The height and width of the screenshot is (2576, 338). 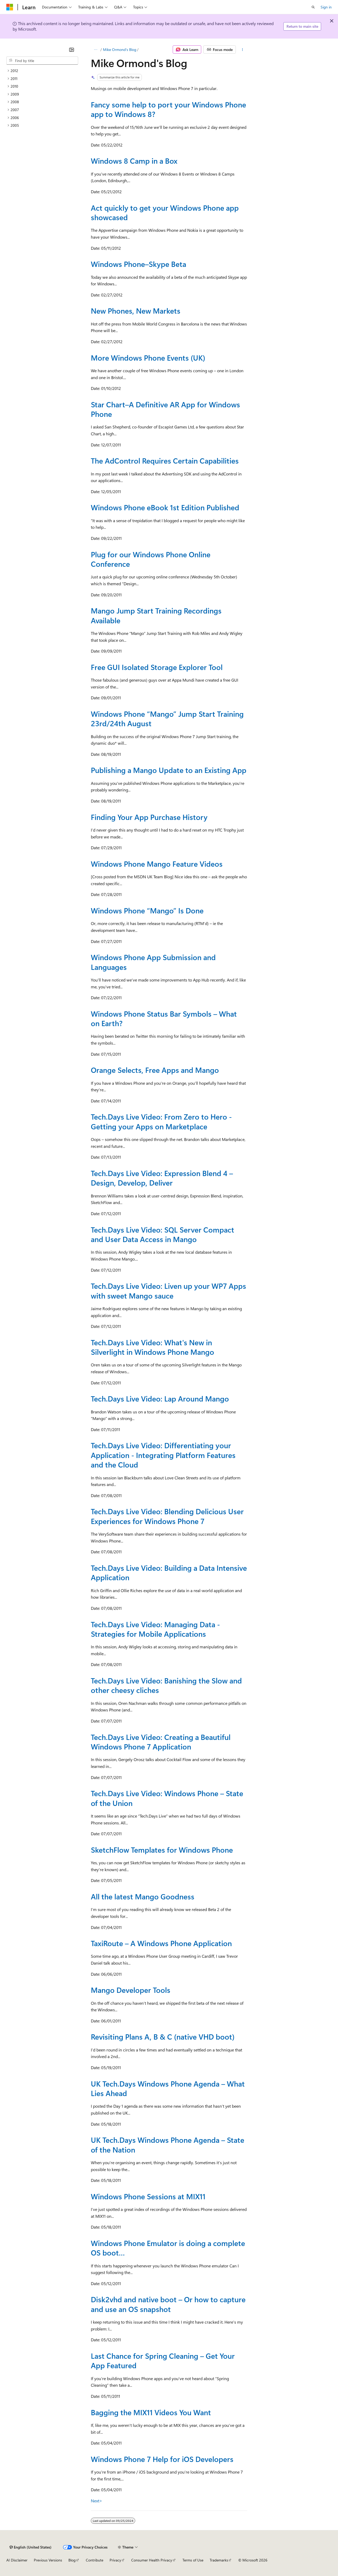 What do you see at coordinates (72, 2560) in the screenshot?
I see `Blog` at bounding box center [72, 2560].